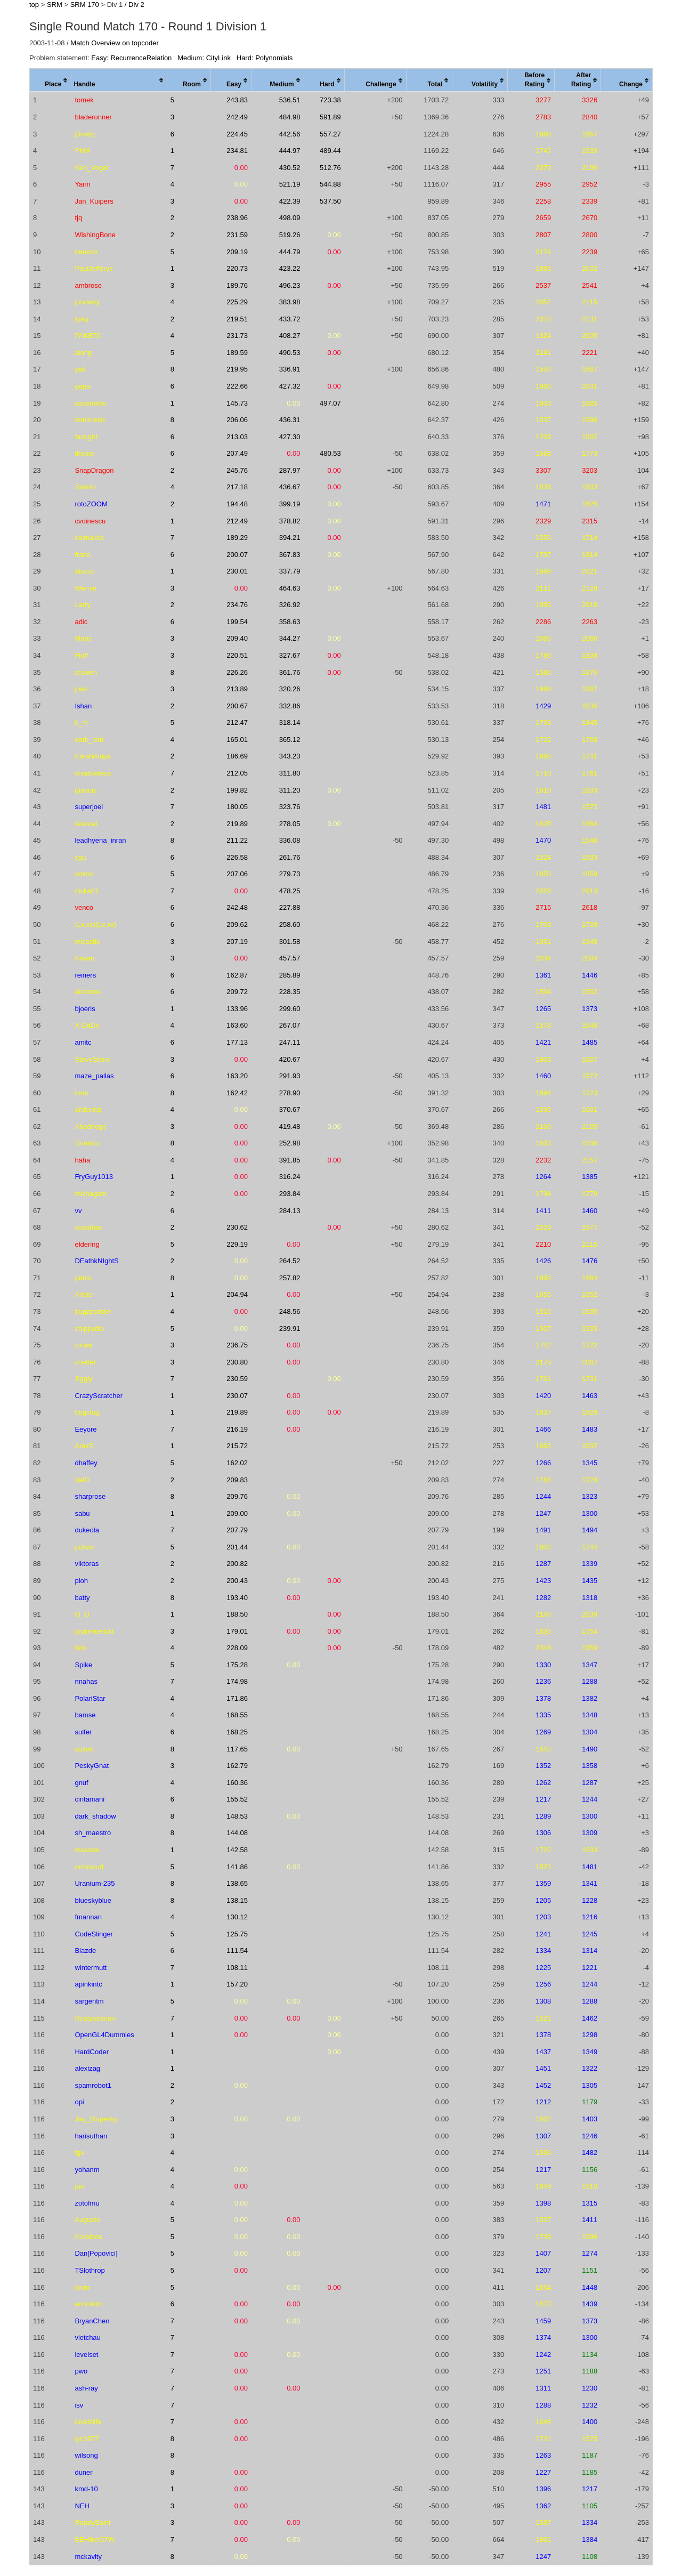 The height and width of the screenshot is (2576, 682). What do you see at coordinates (290, 975) in the screenshot?
I see `285.89` at bounding box center [290, 975].